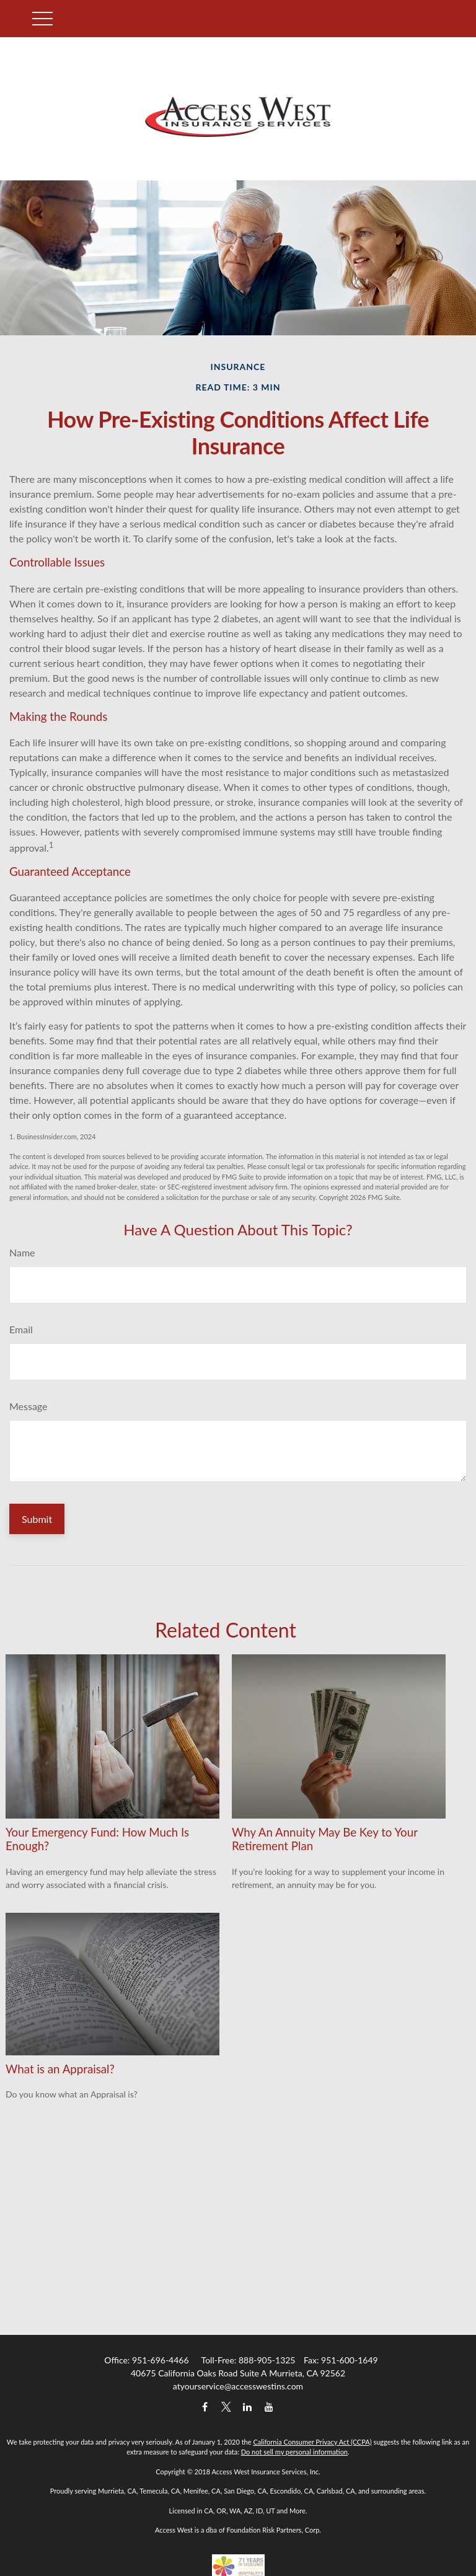 The width and height of the screenshot is (476, 2576). I want to click on 951-696-4466, so click(160, 2360).